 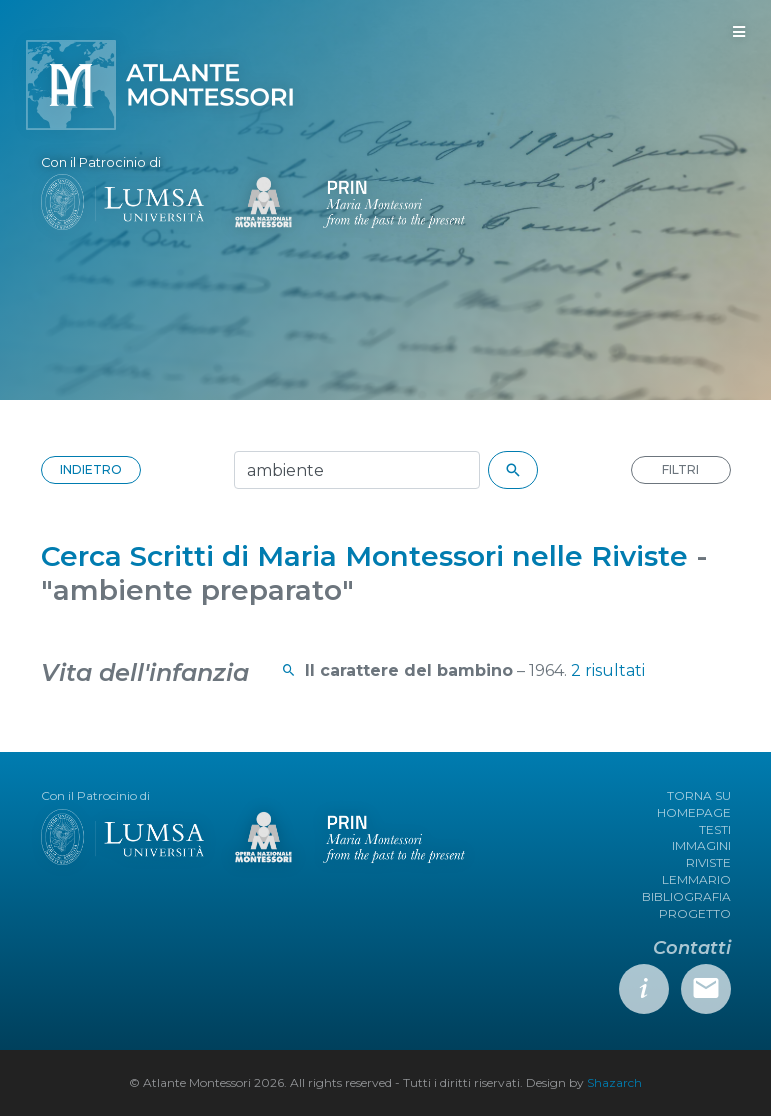 I want to click on RIVISTE, so click(x=708, y=862).